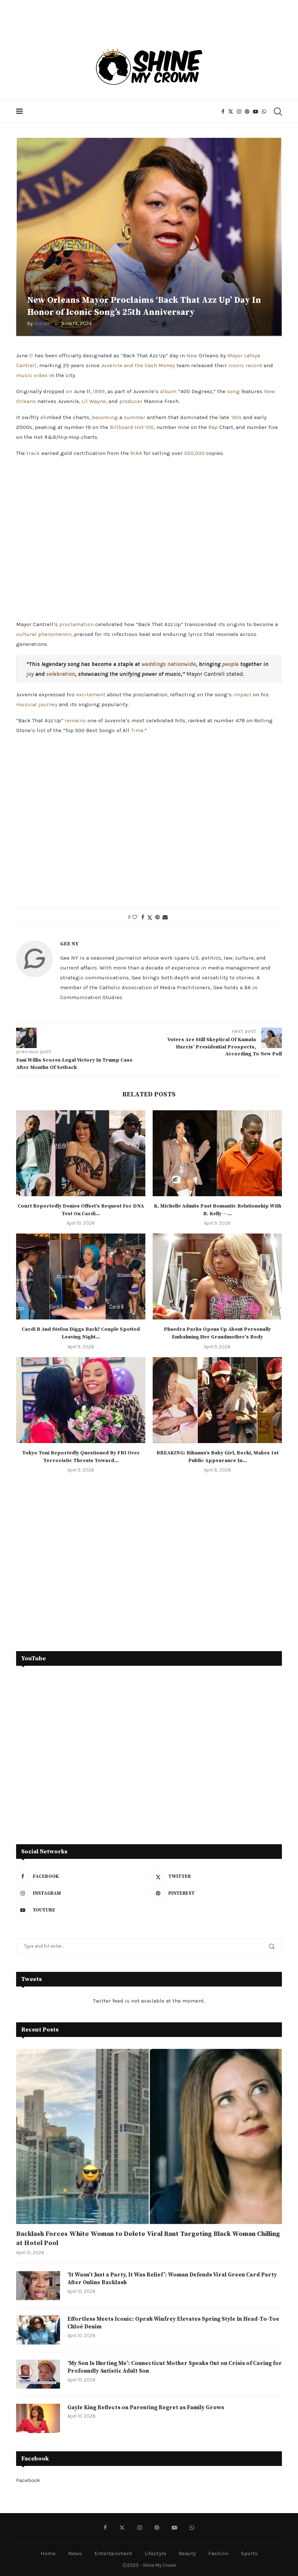  I want to click on ‘My Son Is Hurting Me’: Connecticut Mother Speaks Out on Crisis of Caring for Profoundly Autistic Adult Son, so click(173, 2367).